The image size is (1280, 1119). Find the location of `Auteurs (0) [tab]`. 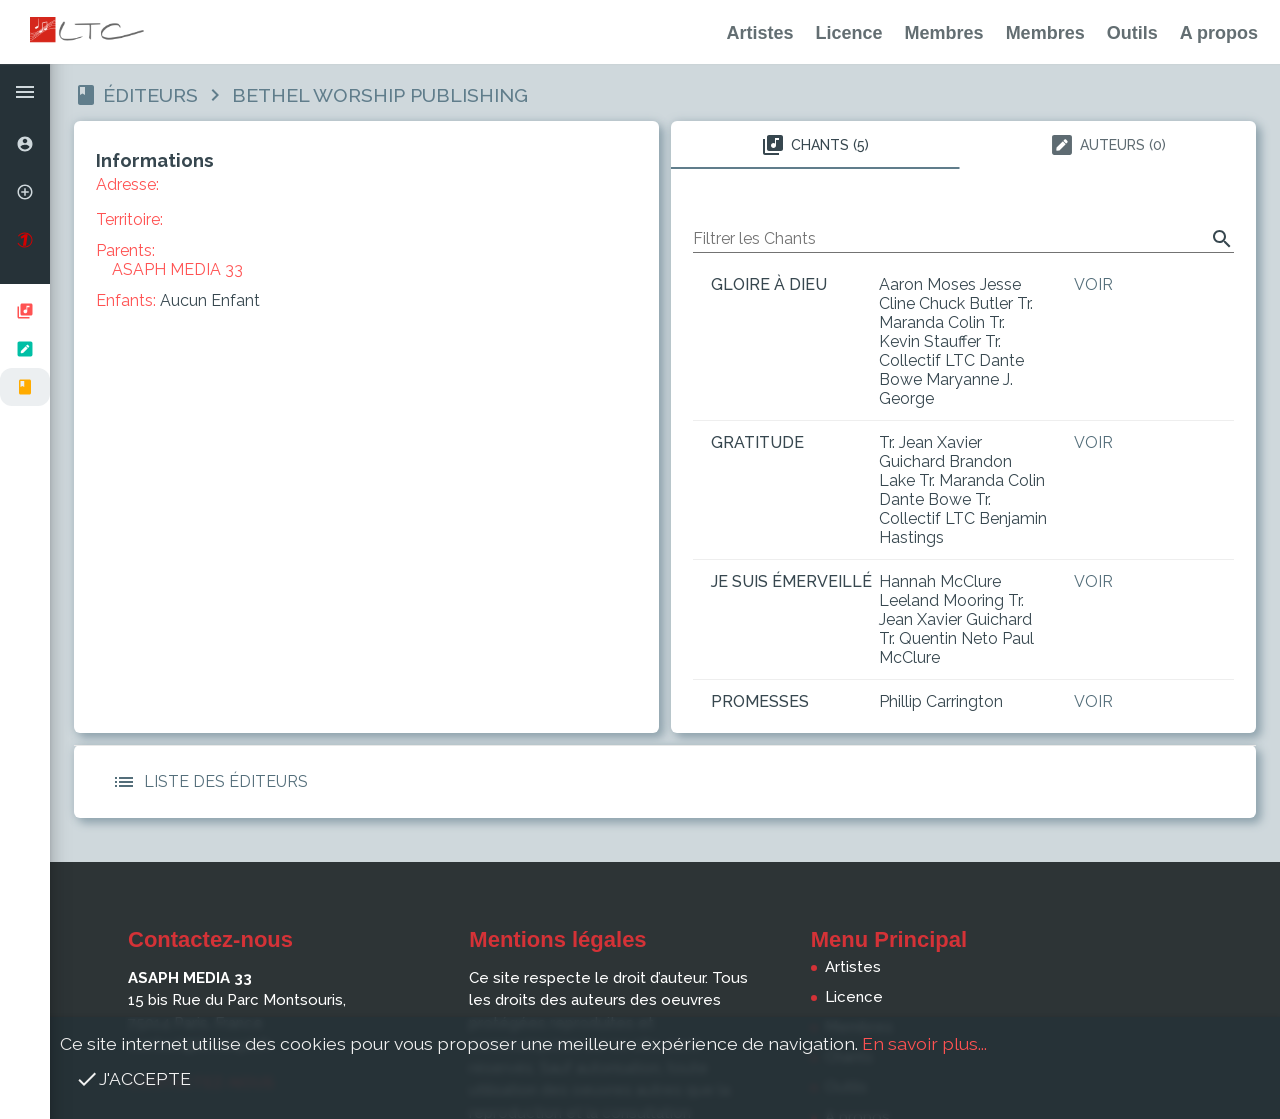

Auteurs (0) [tab] is located at coordinates (1108, 145).